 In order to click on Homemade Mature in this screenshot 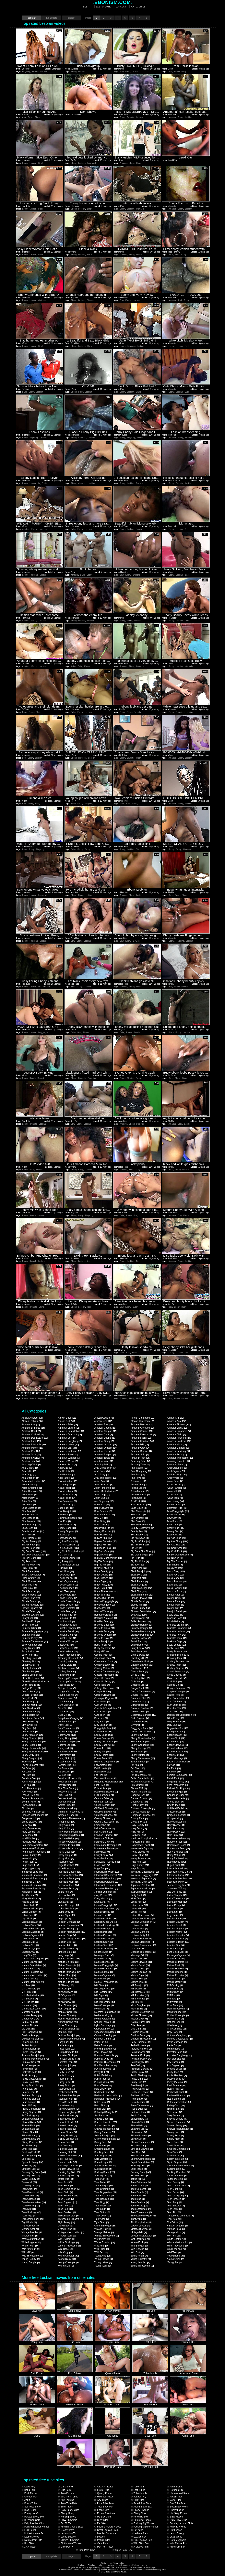, I will do `click(106, 1848)`.